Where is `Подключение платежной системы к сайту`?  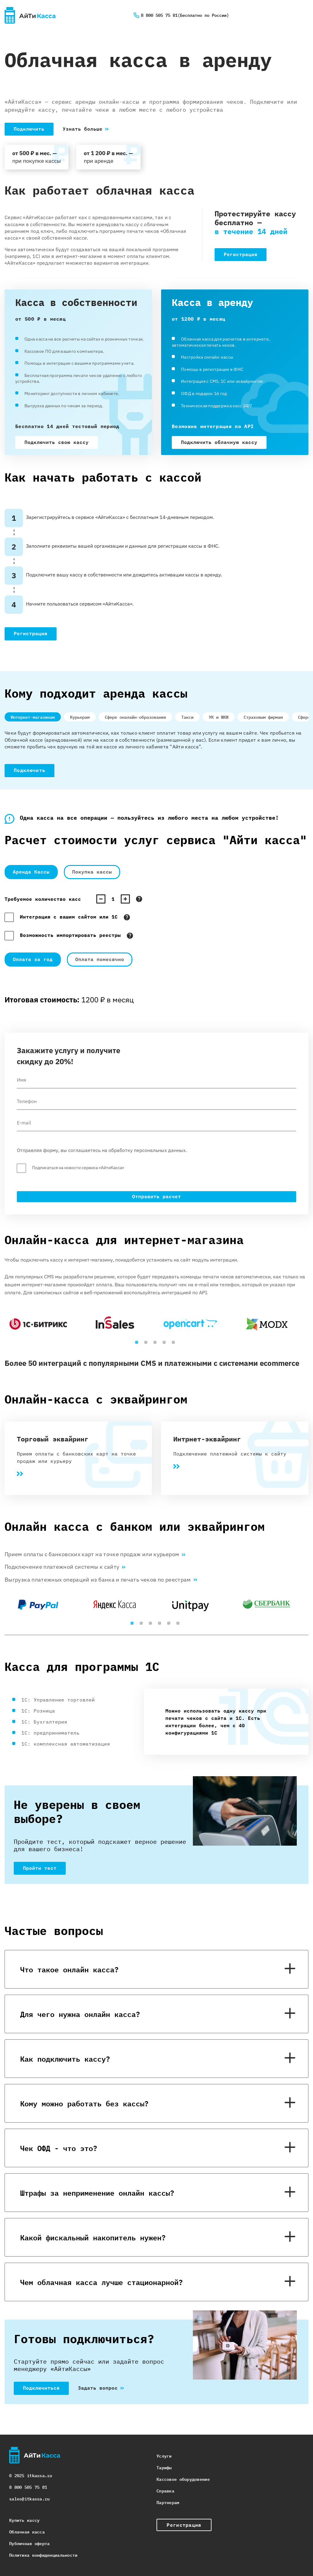 Подключение платежной системы к сайту is located at coordinates (65, 1567).